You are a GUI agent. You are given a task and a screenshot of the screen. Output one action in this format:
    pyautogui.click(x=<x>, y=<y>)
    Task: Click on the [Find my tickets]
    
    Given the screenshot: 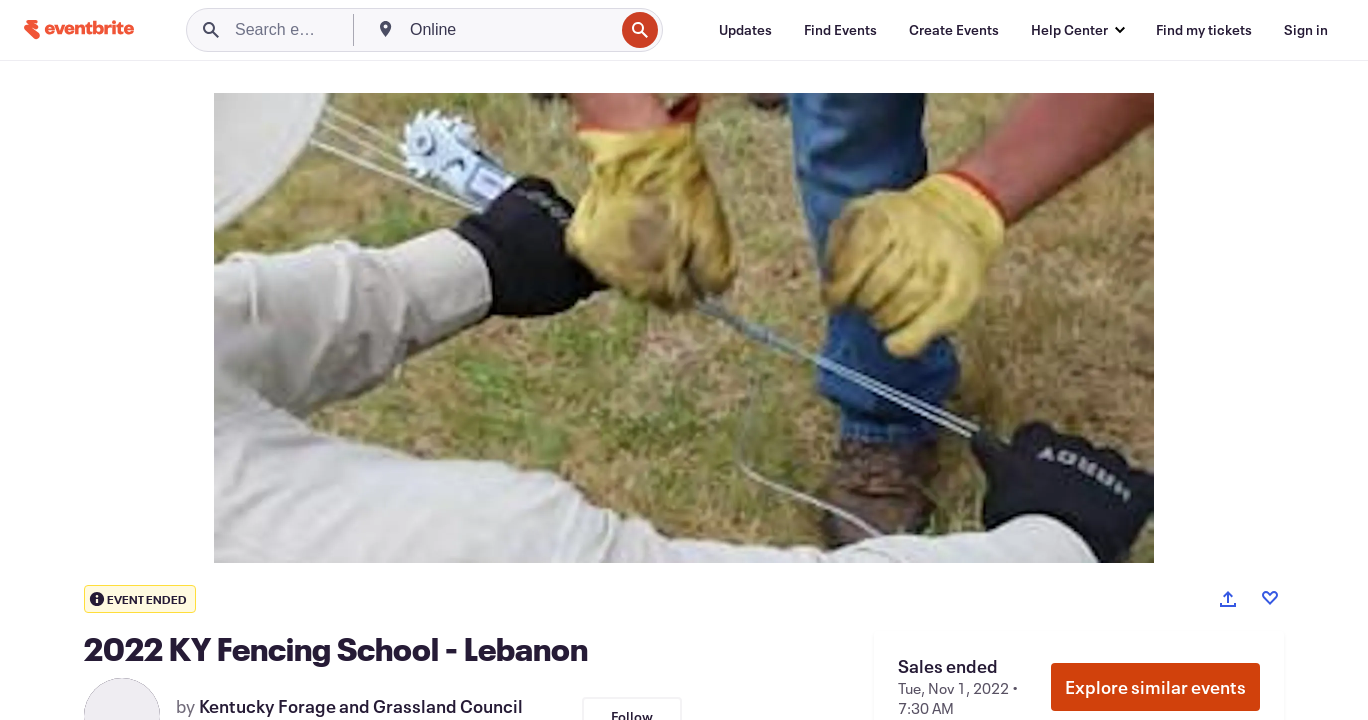 What is the action you would take?
    pyautogui.click(x=1204, y=30)
    